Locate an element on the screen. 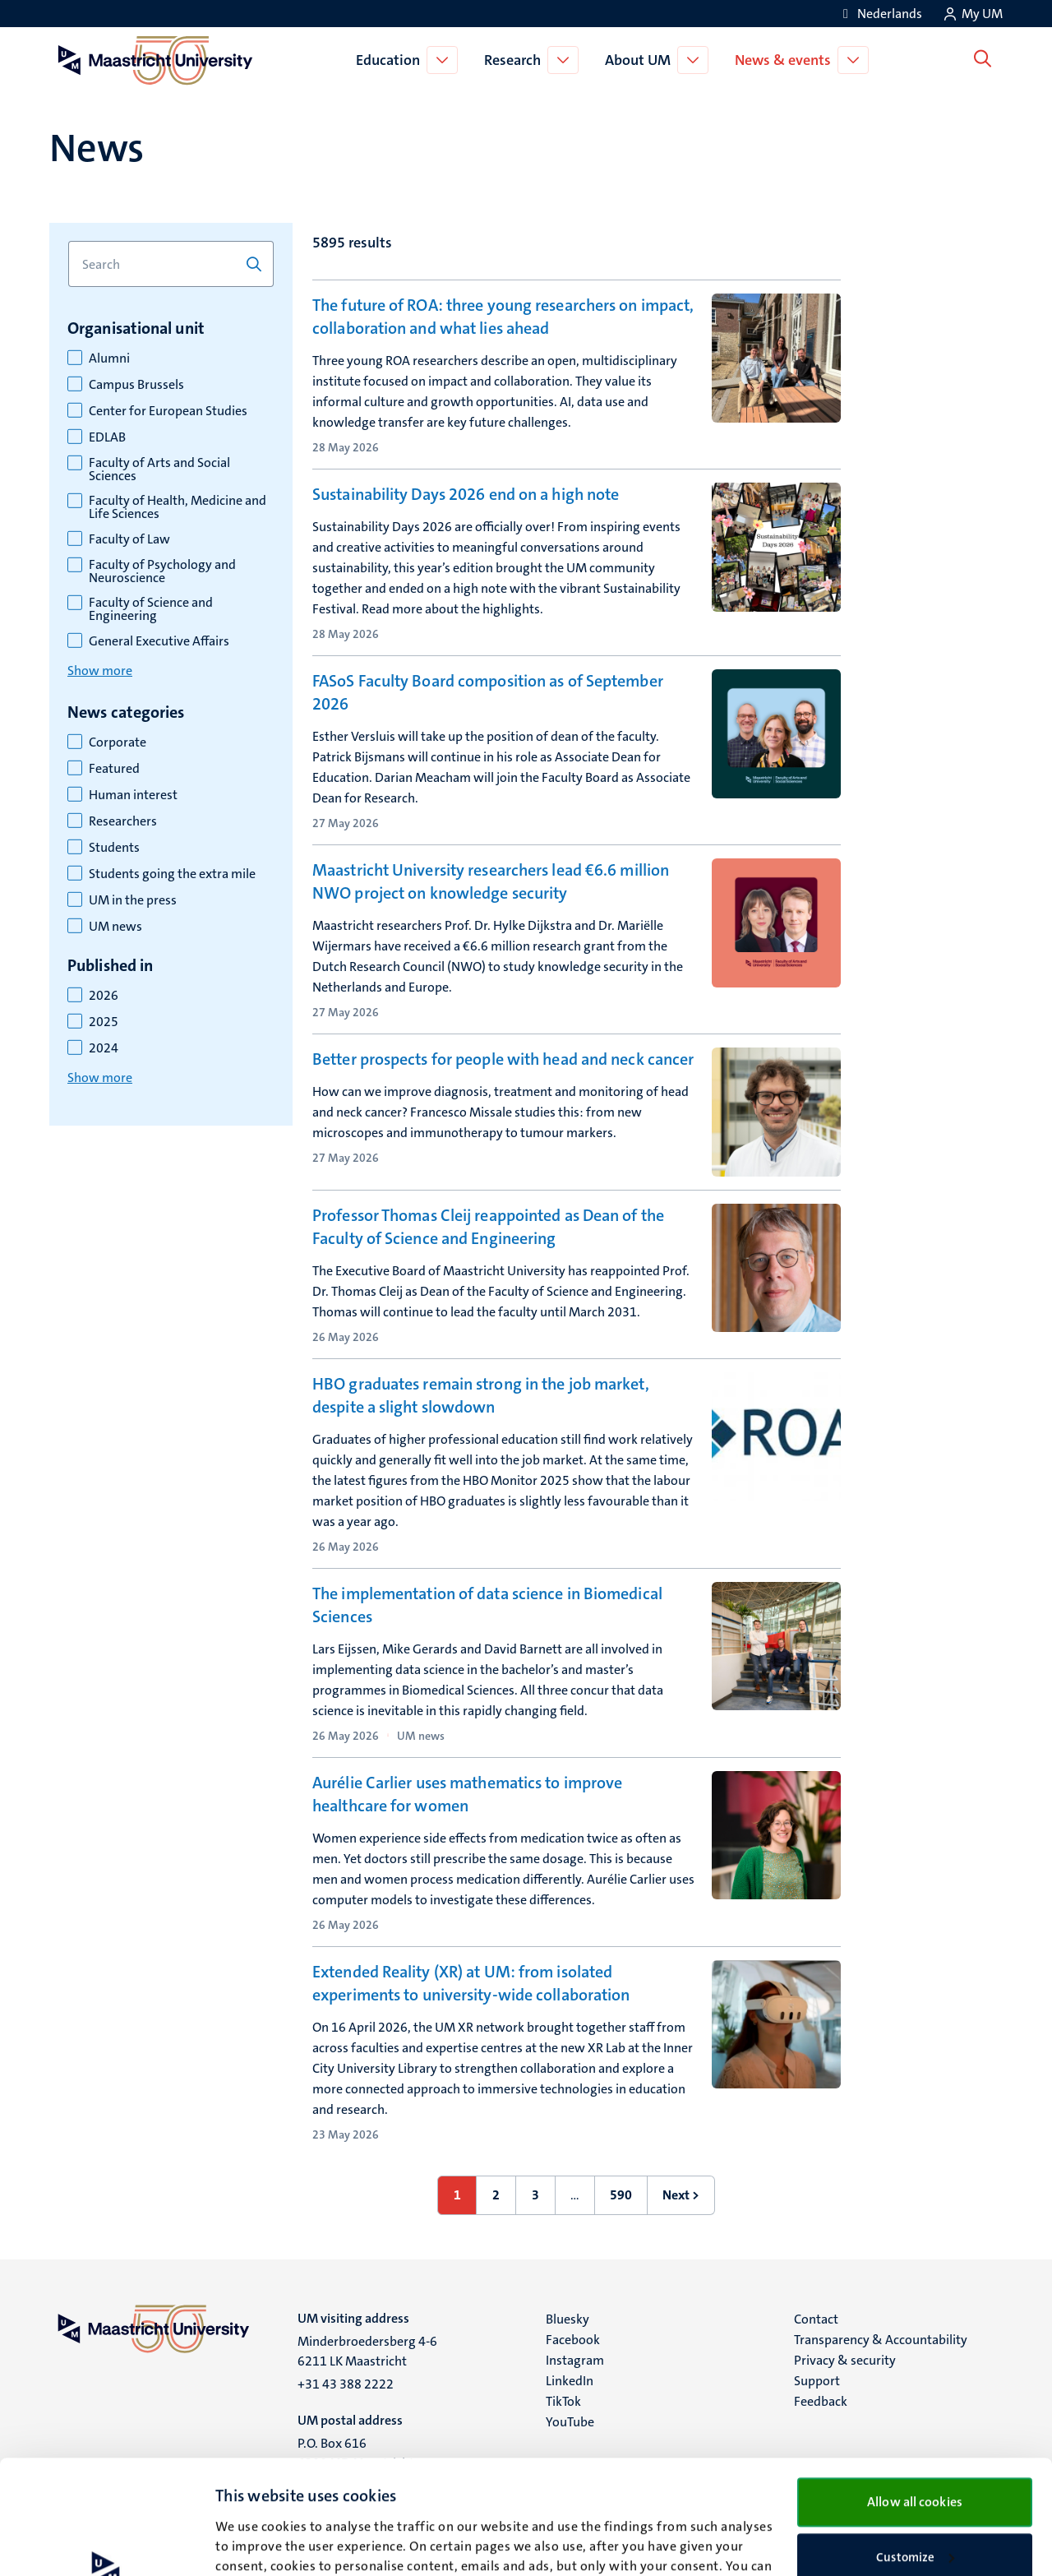  EDLAB is located at coordinates (107, 437).